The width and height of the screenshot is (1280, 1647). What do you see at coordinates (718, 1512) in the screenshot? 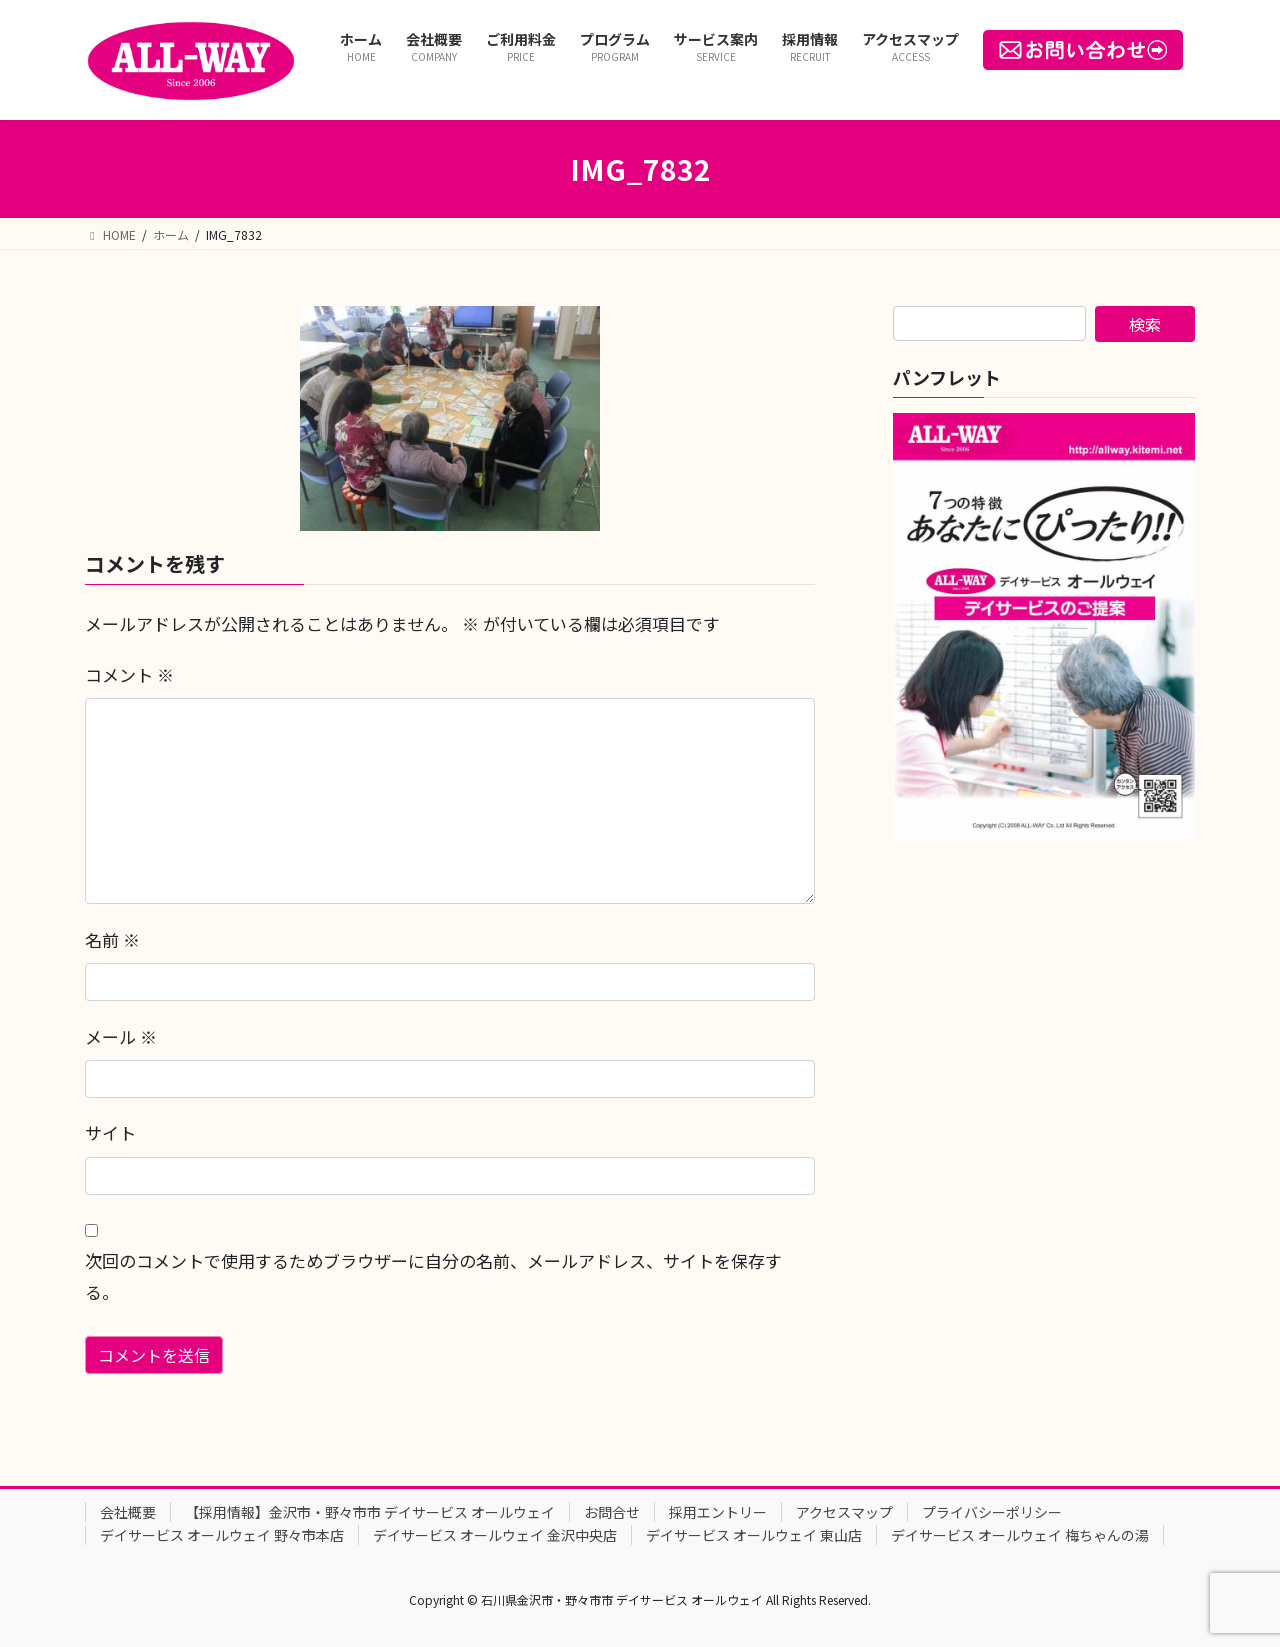
I see `採用エントリー` at bounding box center [718, 1512].